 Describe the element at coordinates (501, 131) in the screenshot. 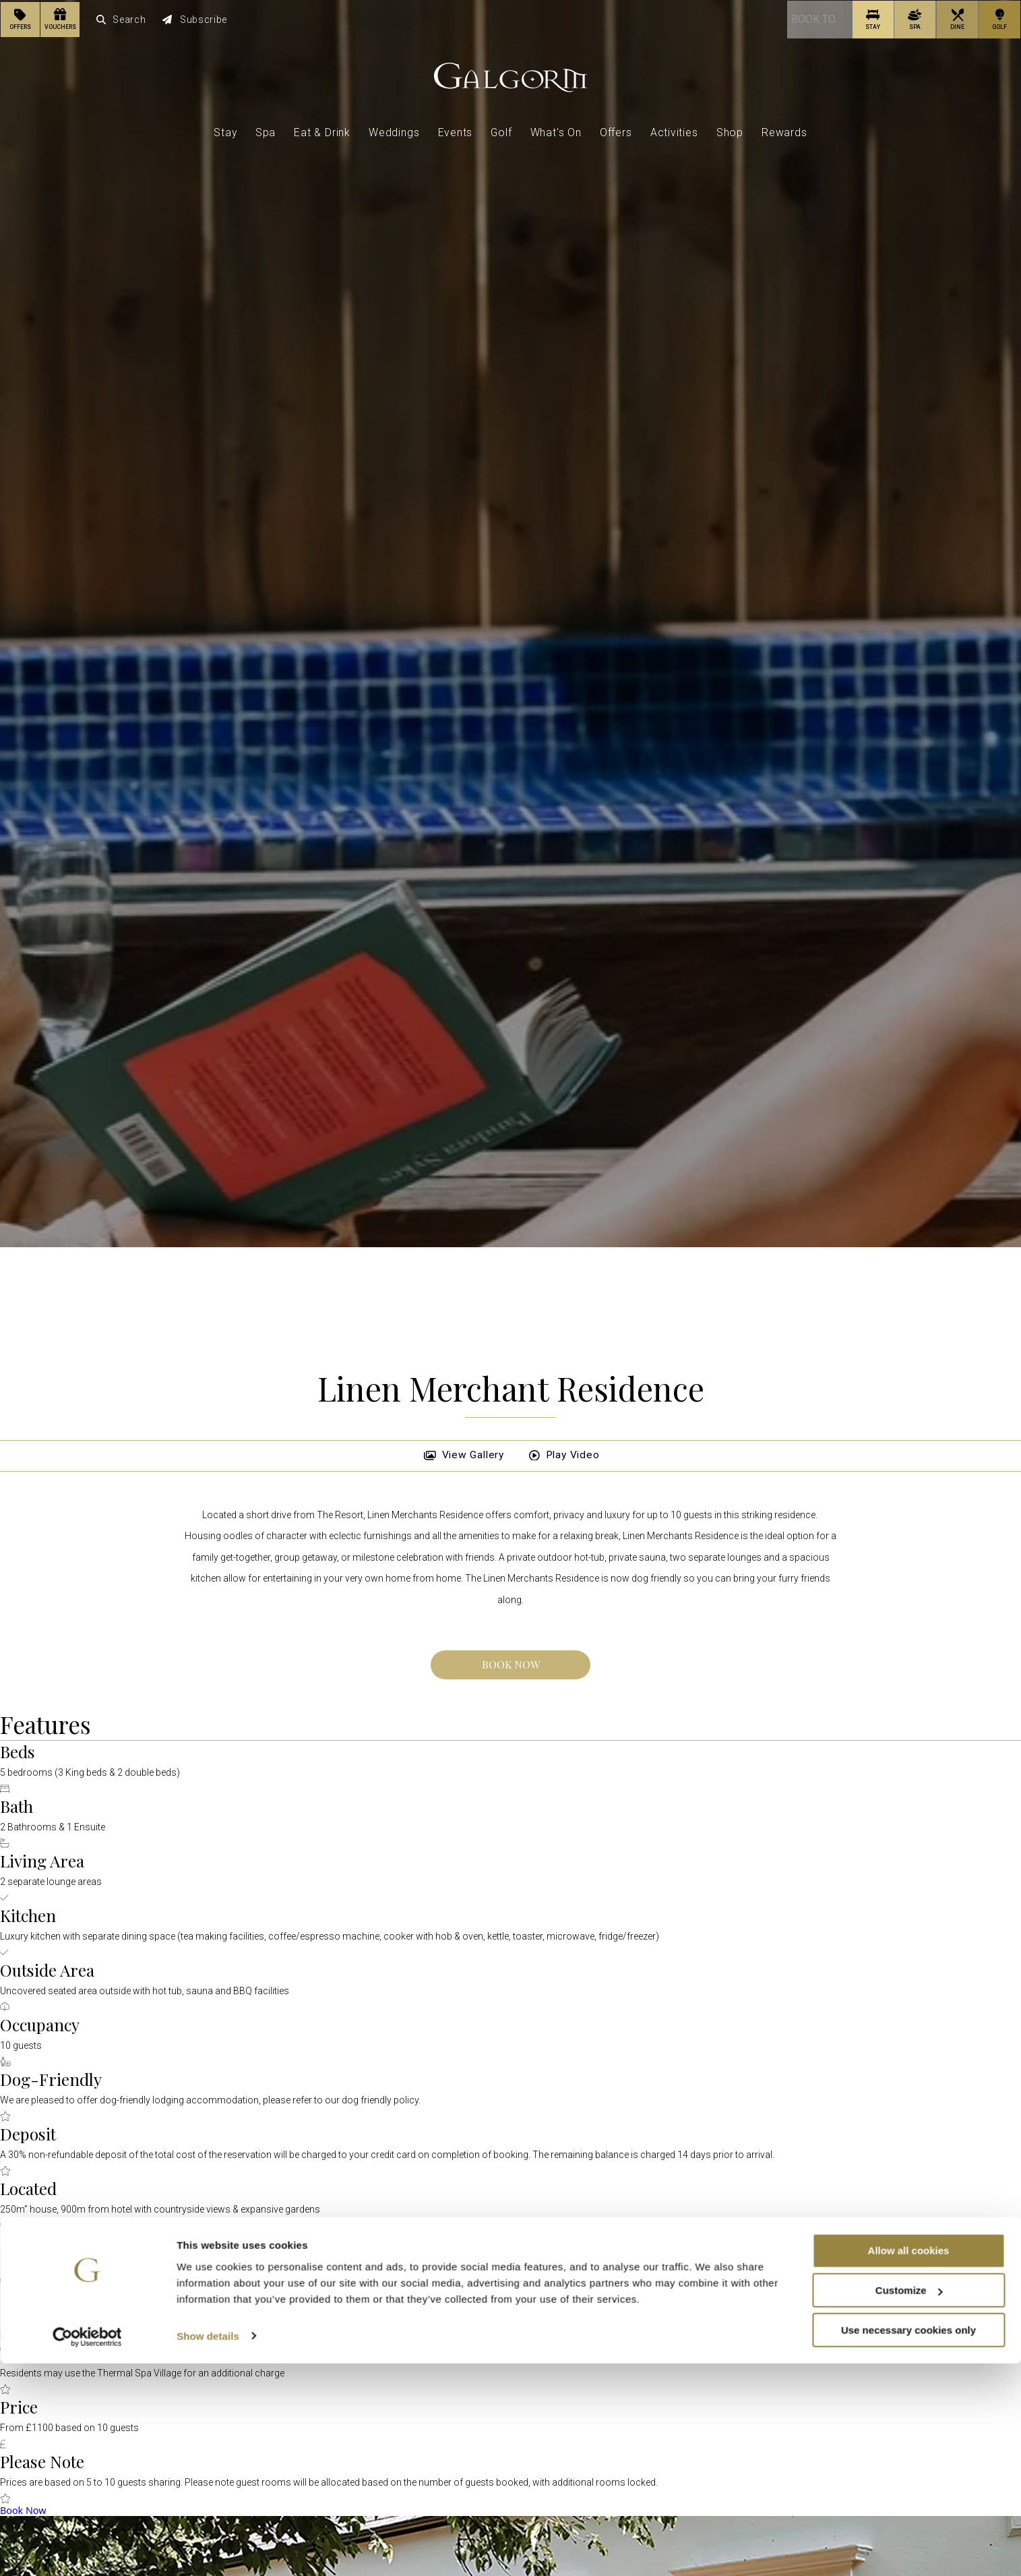

I see `Golf` at that location.